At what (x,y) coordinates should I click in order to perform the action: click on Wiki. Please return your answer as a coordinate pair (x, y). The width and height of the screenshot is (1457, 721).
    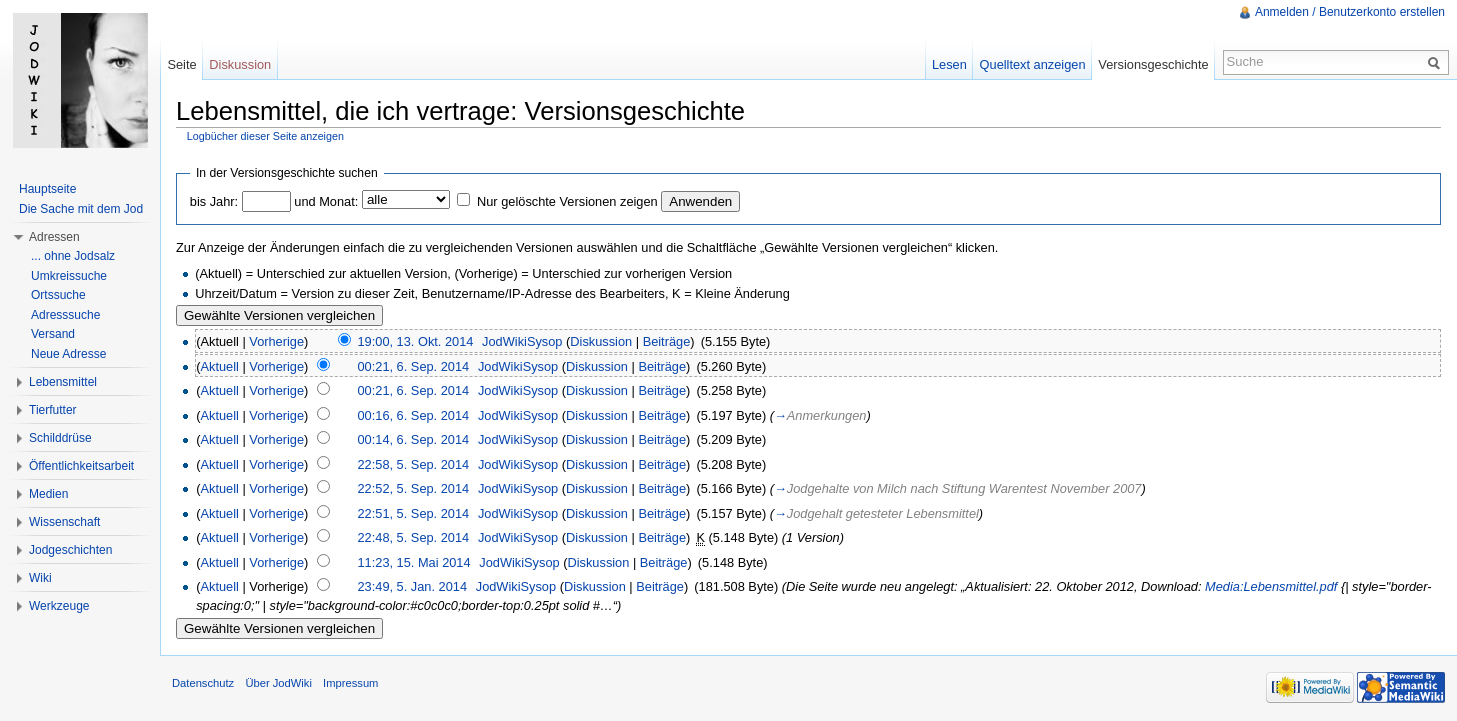
    Looking at the image, I should click on (40, 578).